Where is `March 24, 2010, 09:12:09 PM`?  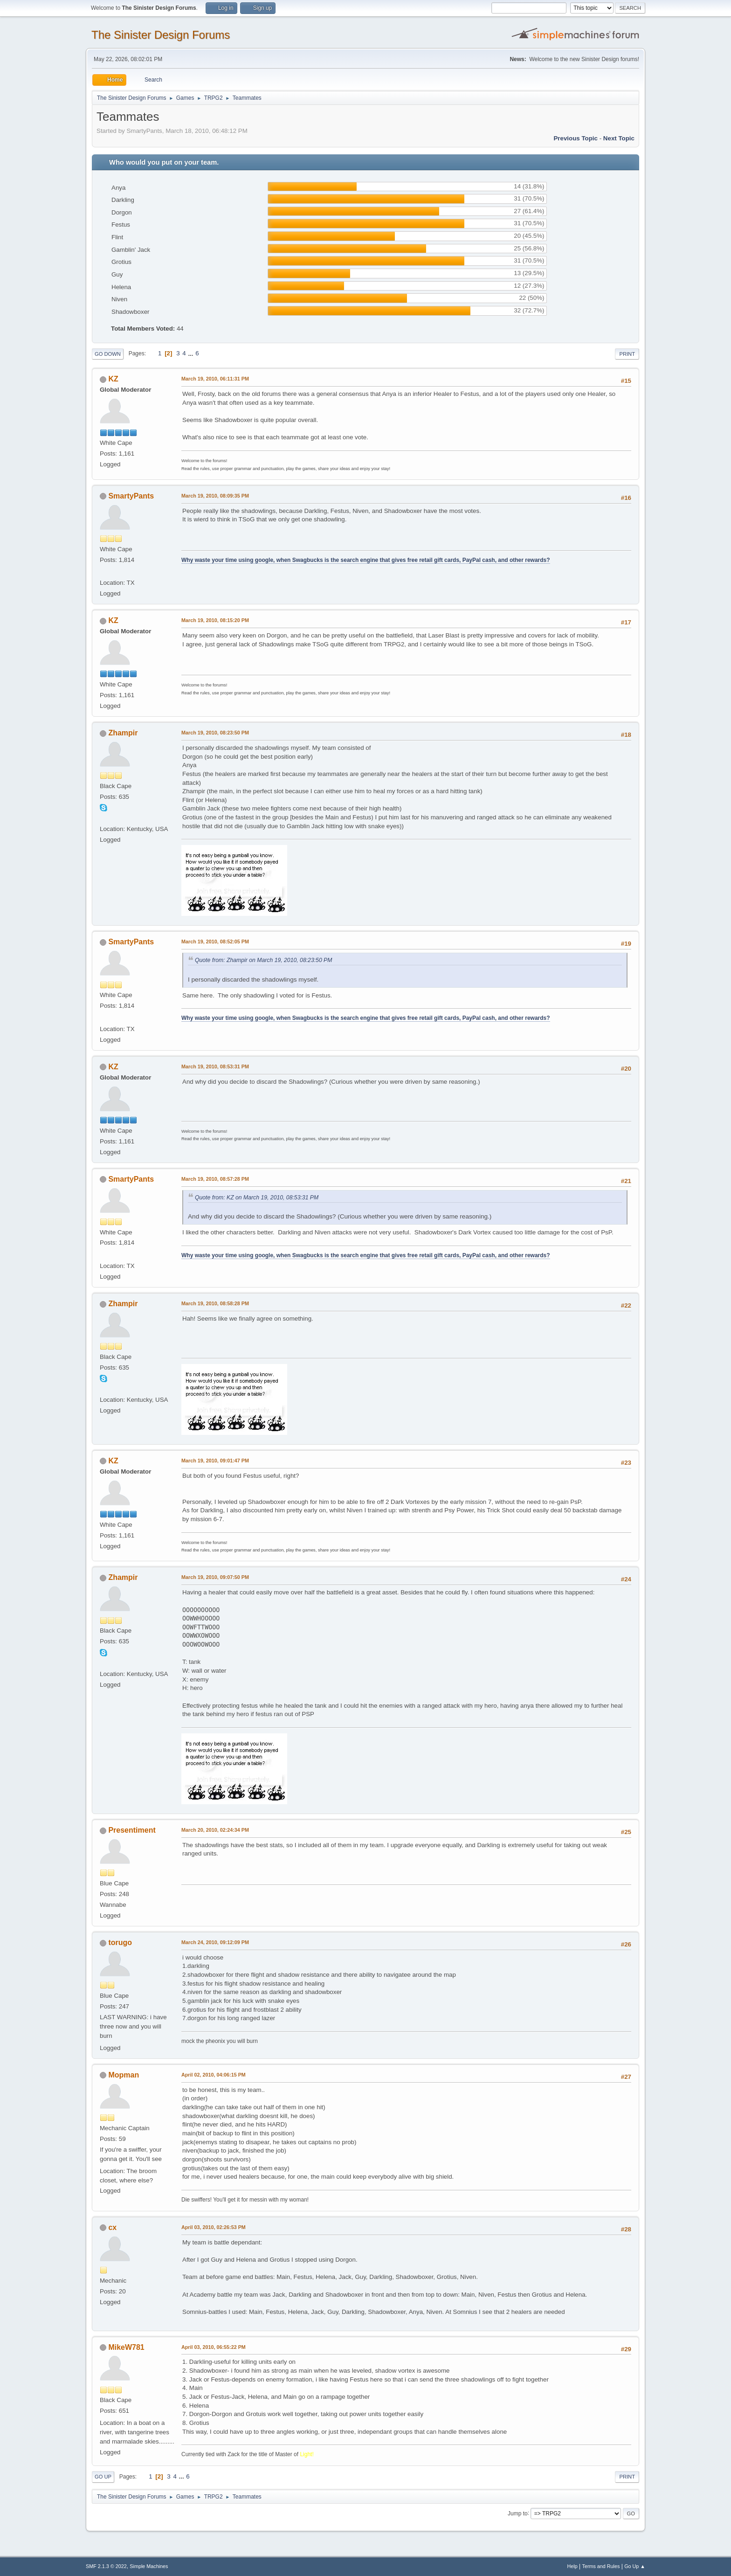
March 24, 2010, 09:12:09 PM is located at coordinates (215, 1942).